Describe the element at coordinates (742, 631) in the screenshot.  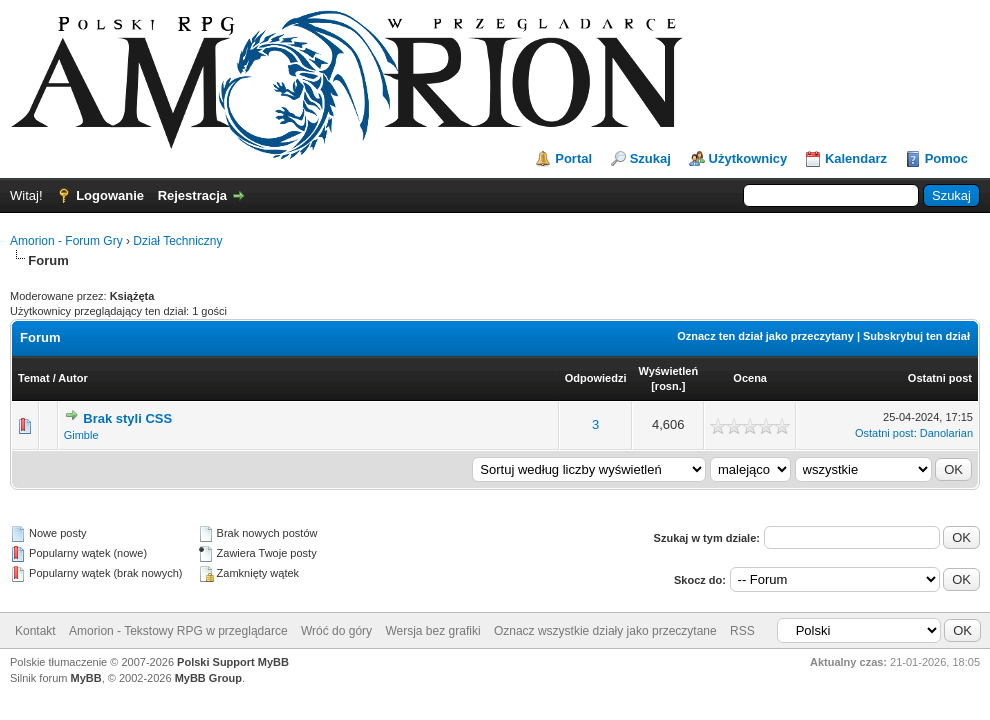
I see `RSS` at that location.